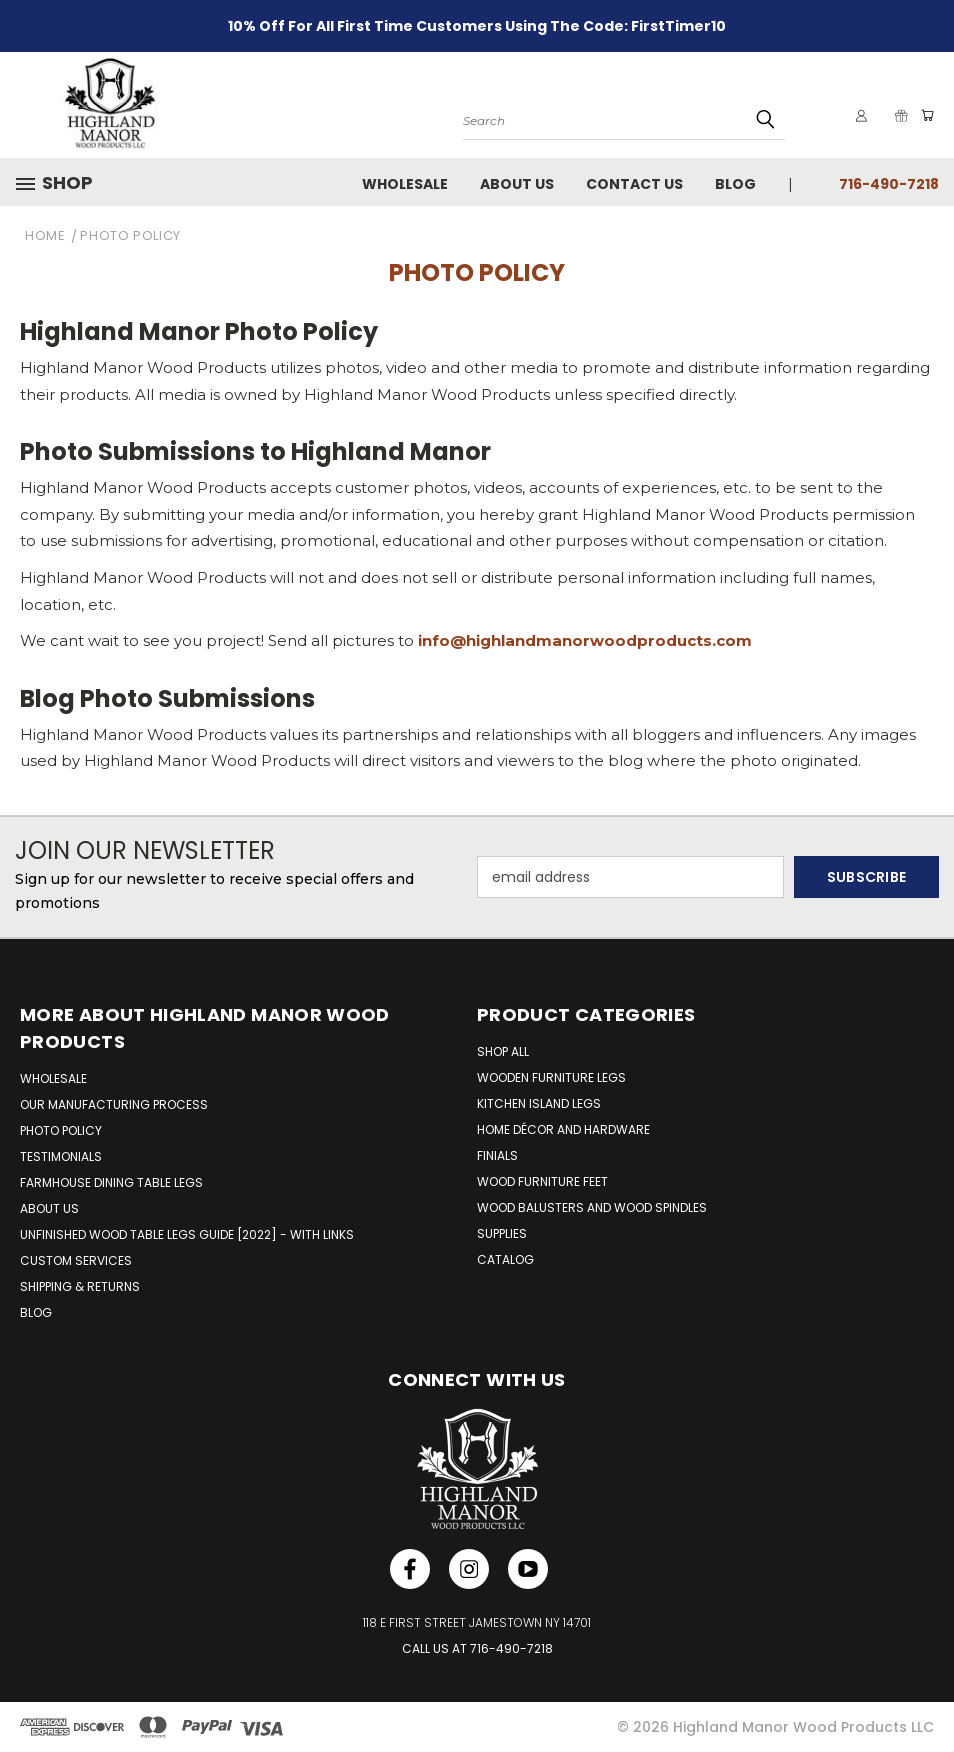 The image size is (954, 1752). I want to click on SHIPPING & RETURNS, so click(80, 1286).